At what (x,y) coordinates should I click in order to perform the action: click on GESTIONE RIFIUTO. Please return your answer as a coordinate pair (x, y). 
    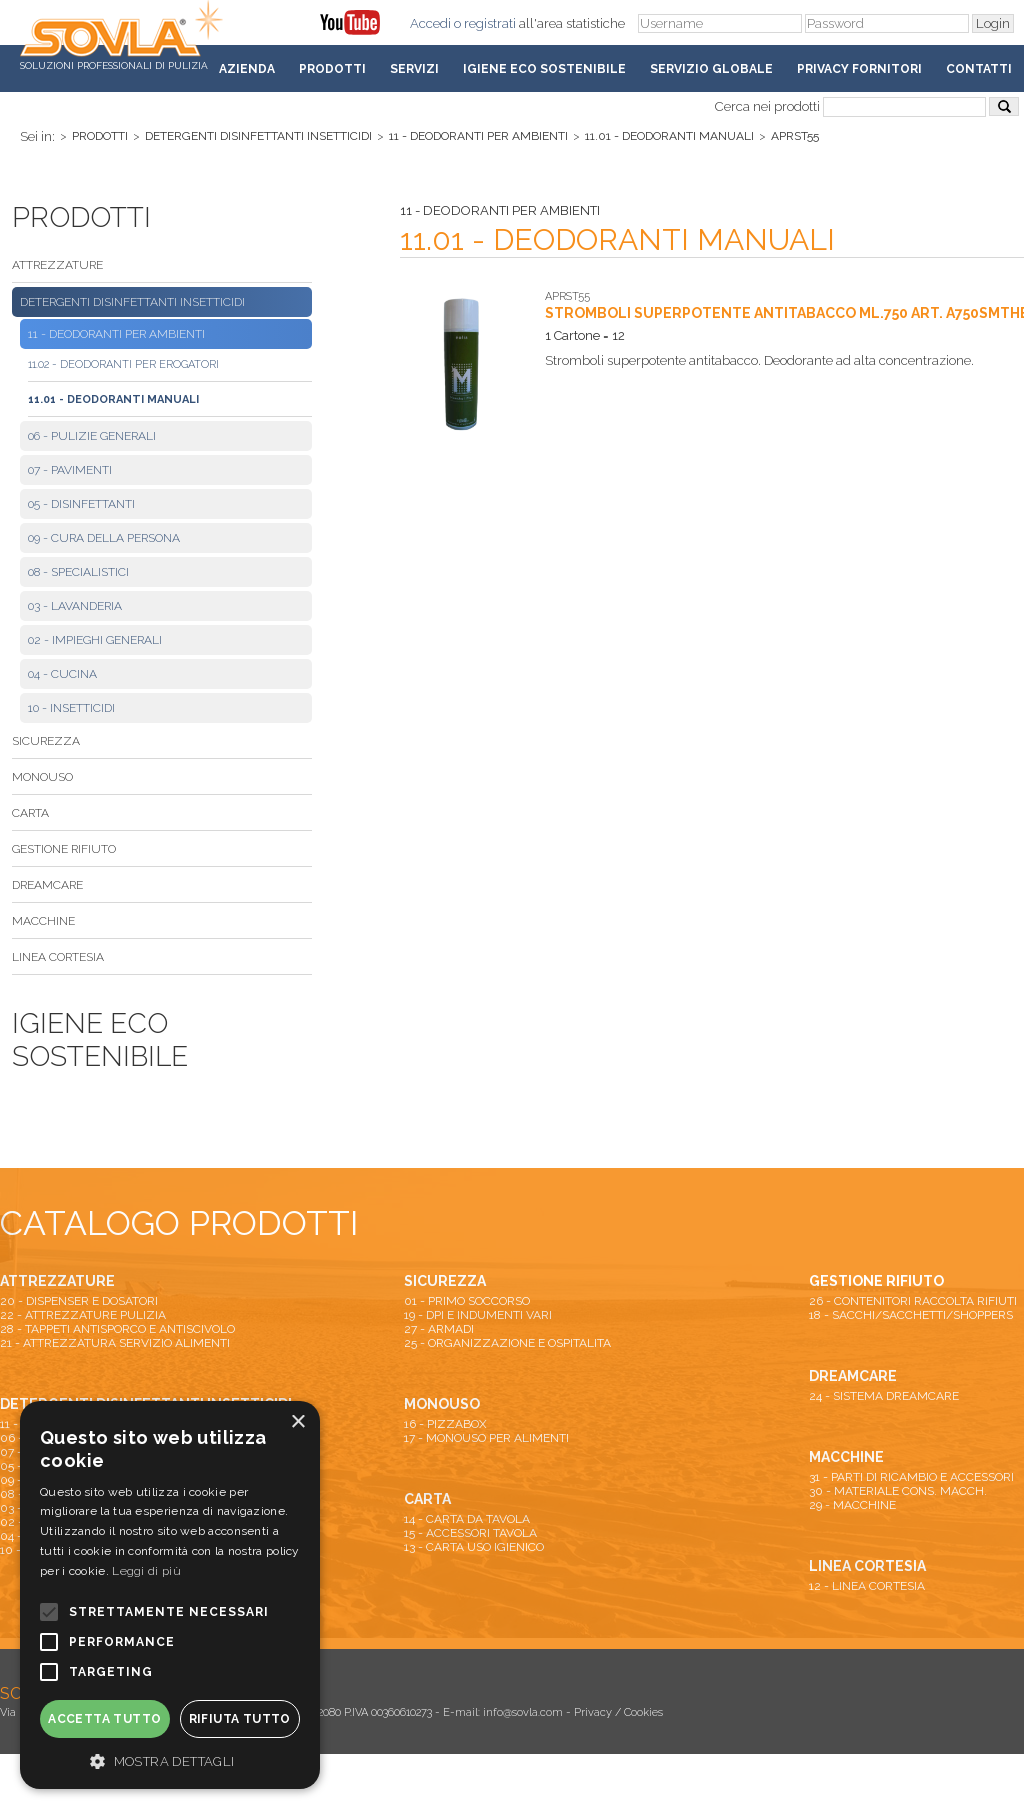
    Looking at the image, I should click on (64, 849).